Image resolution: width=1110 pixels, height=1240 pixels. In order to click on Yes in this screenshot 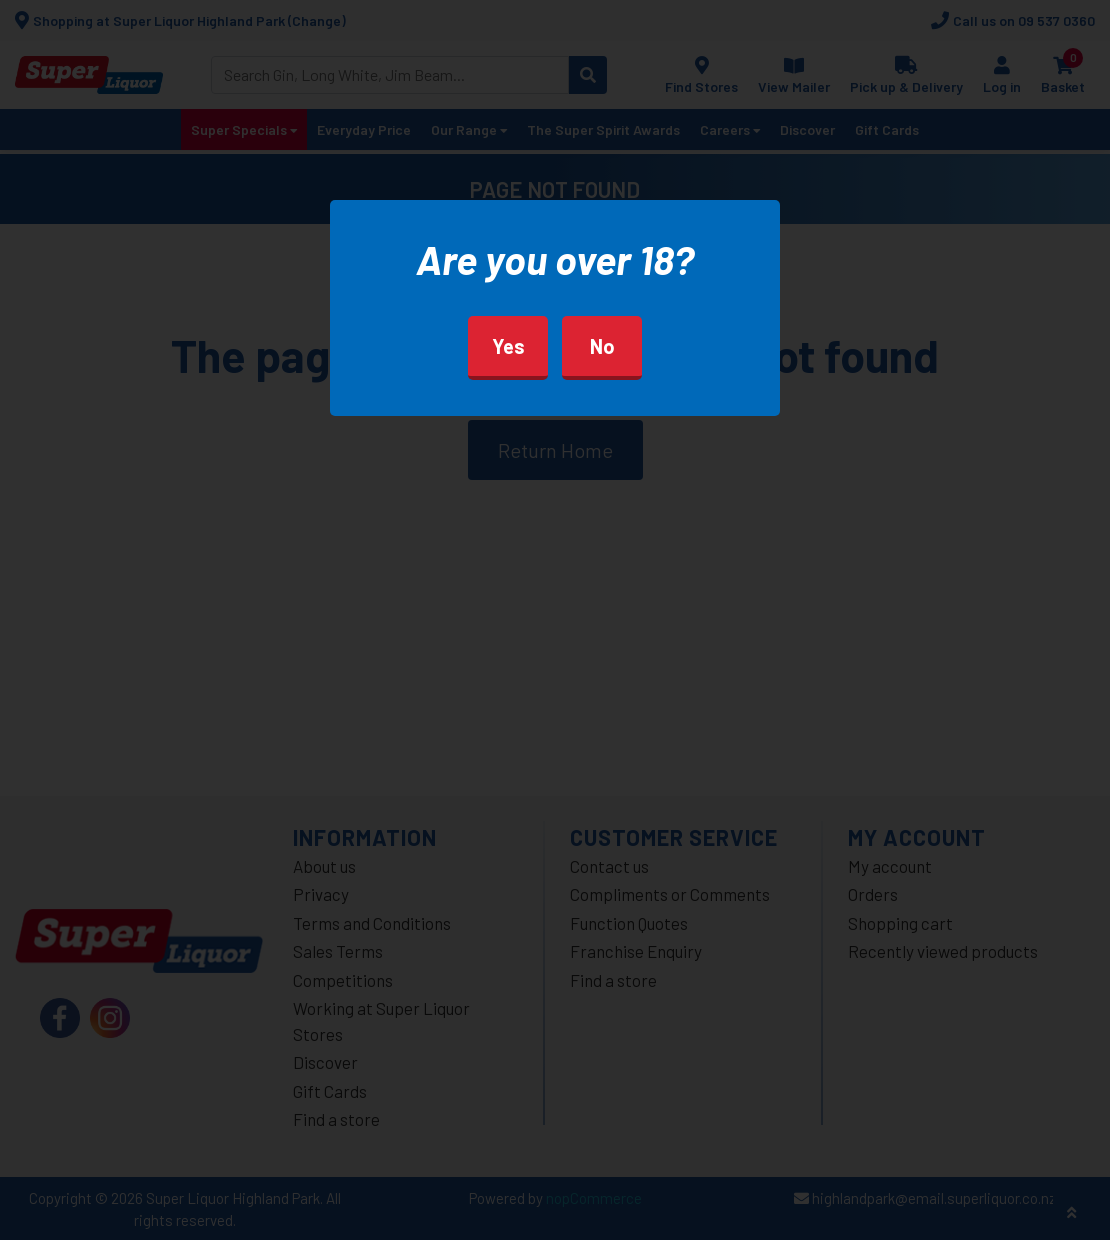, I will do `click(508, 346)`.